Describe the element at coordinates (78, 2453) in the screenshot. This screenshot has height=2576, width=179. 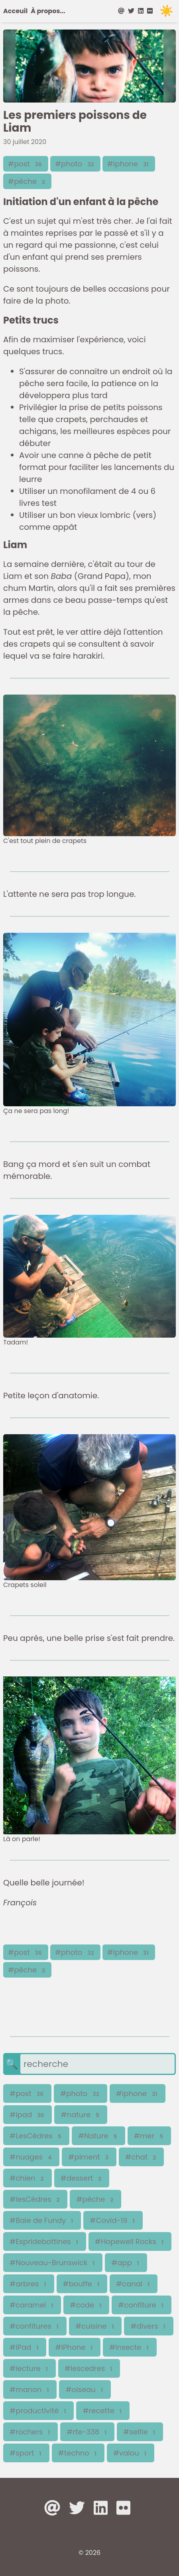
I see `#techno` at that location.